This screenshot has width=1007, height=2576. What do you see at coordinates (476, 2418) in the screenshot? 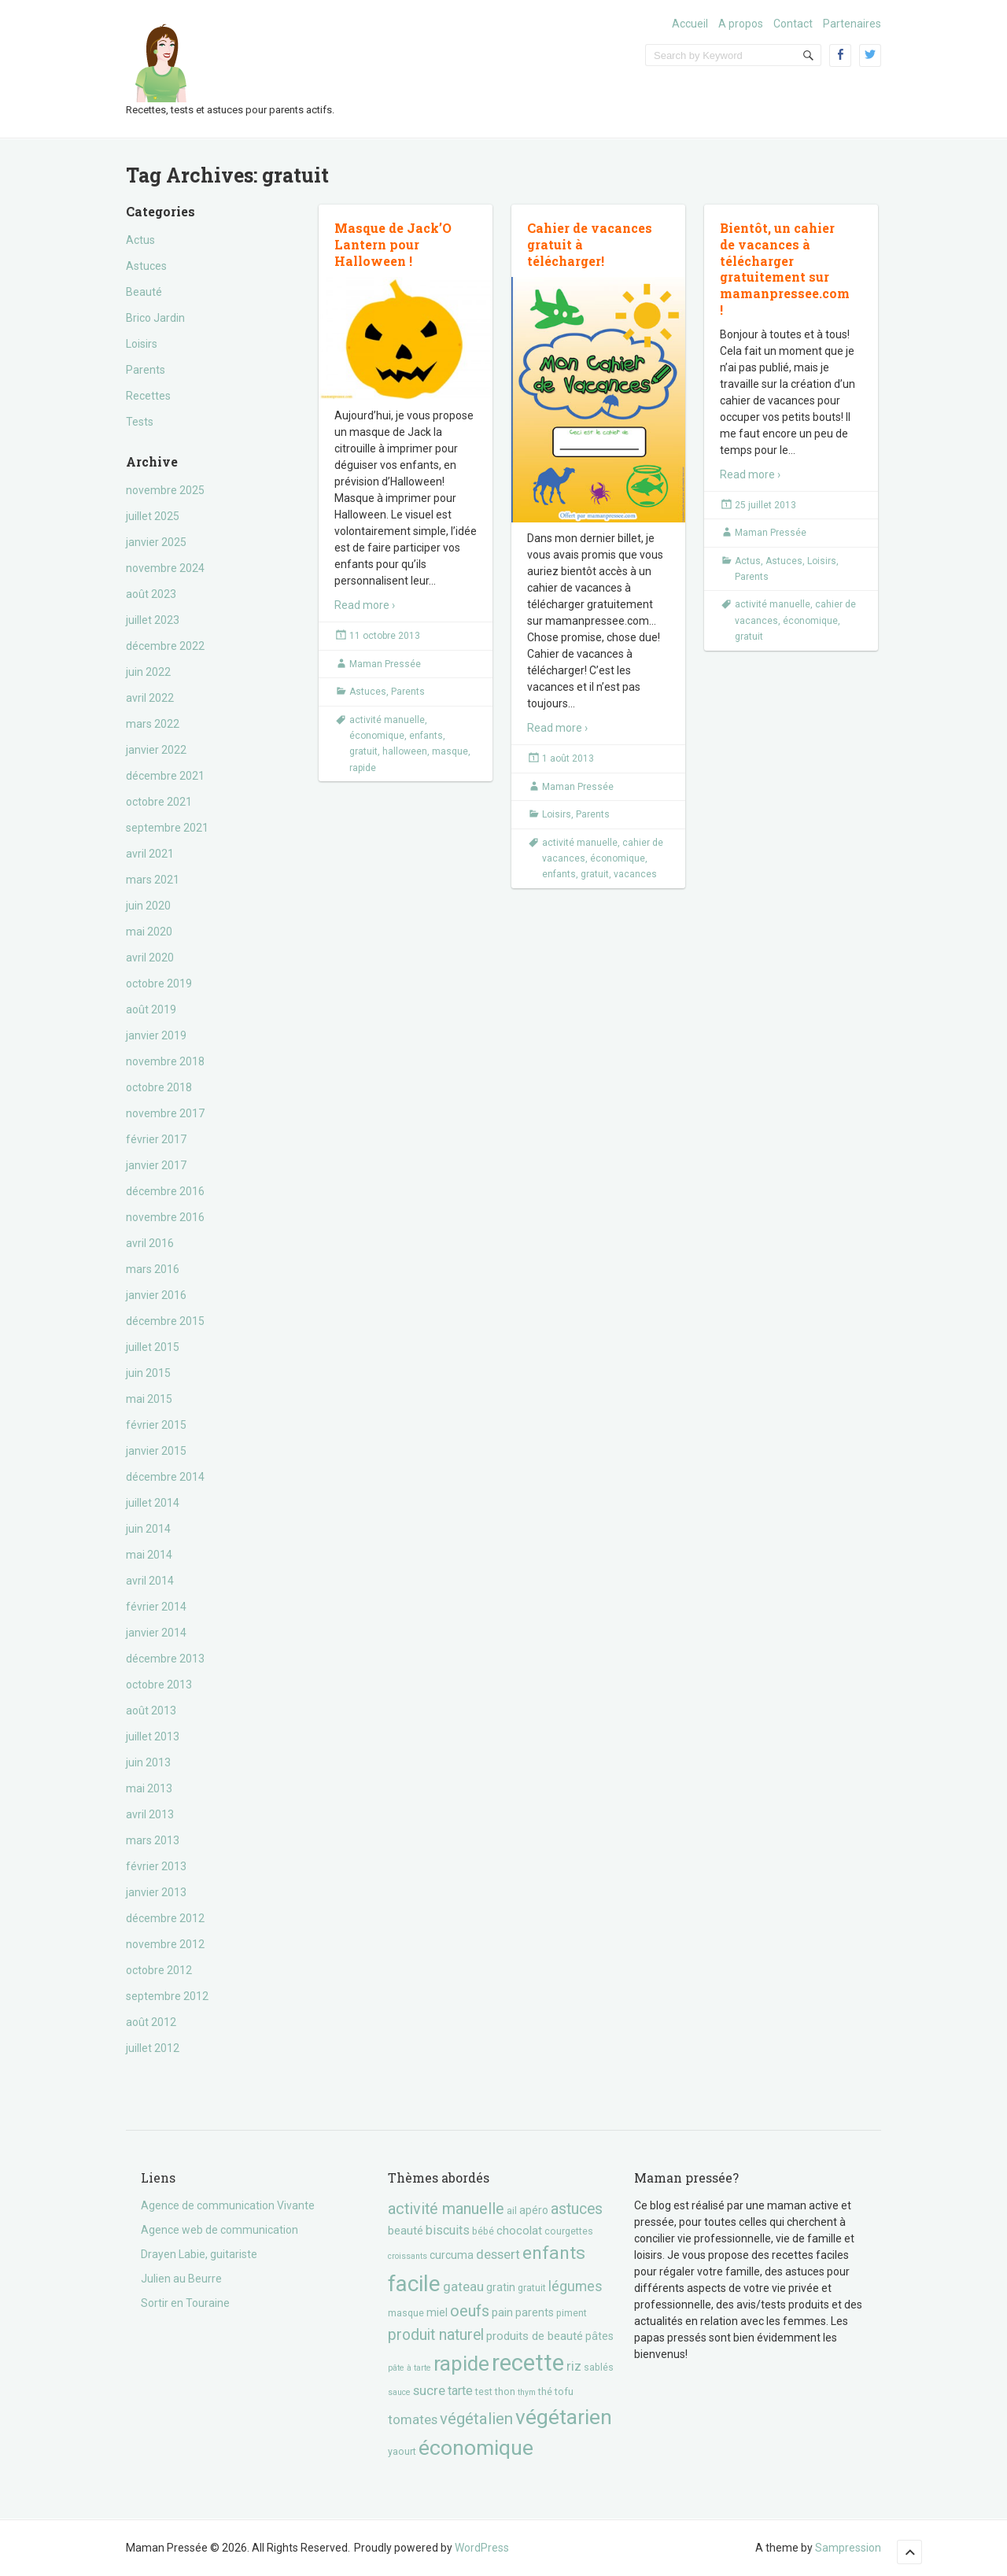
I see `végétalien [végétalien (13 éléments)]` at bounding box center [476, 2418].